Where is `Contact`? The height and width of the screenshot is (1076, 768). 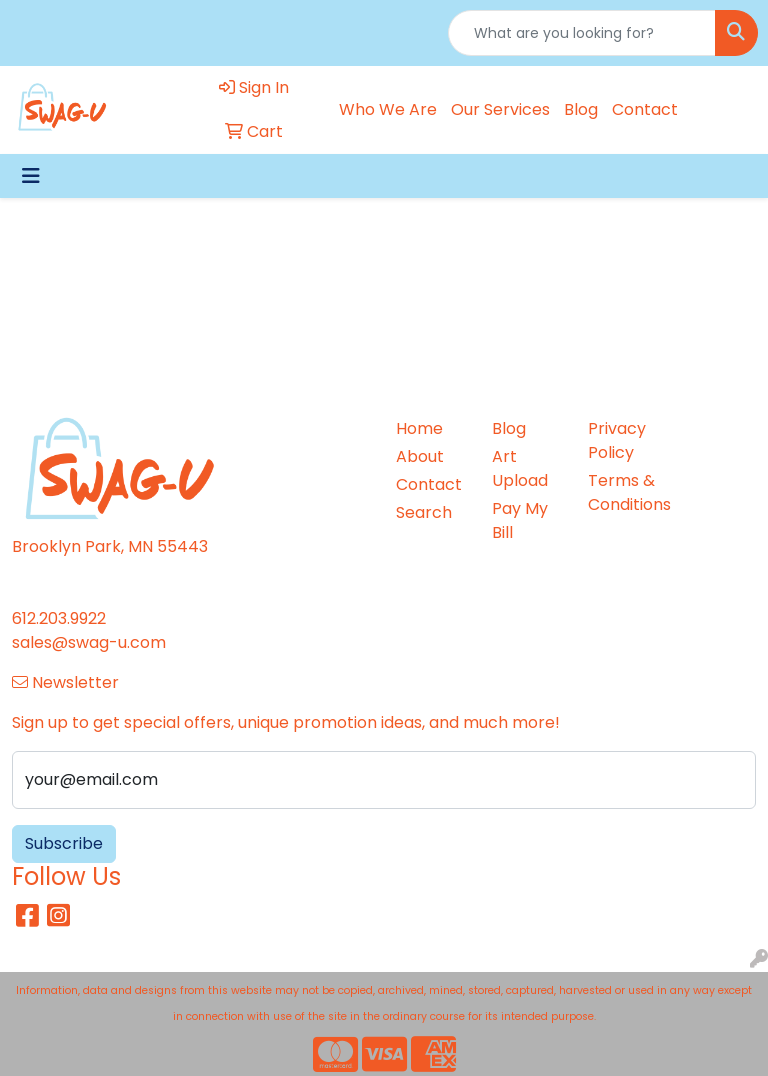 Contact is located at coordinates (645, 109).